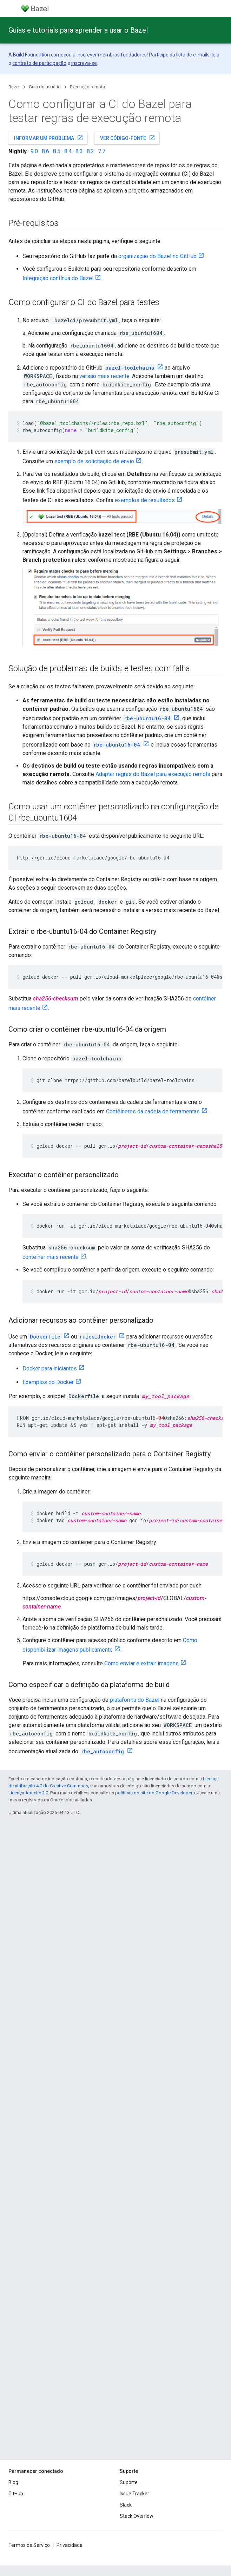  Describe the element at coordinates (79, 151) in the screenshot. I see `8.3` at that location.